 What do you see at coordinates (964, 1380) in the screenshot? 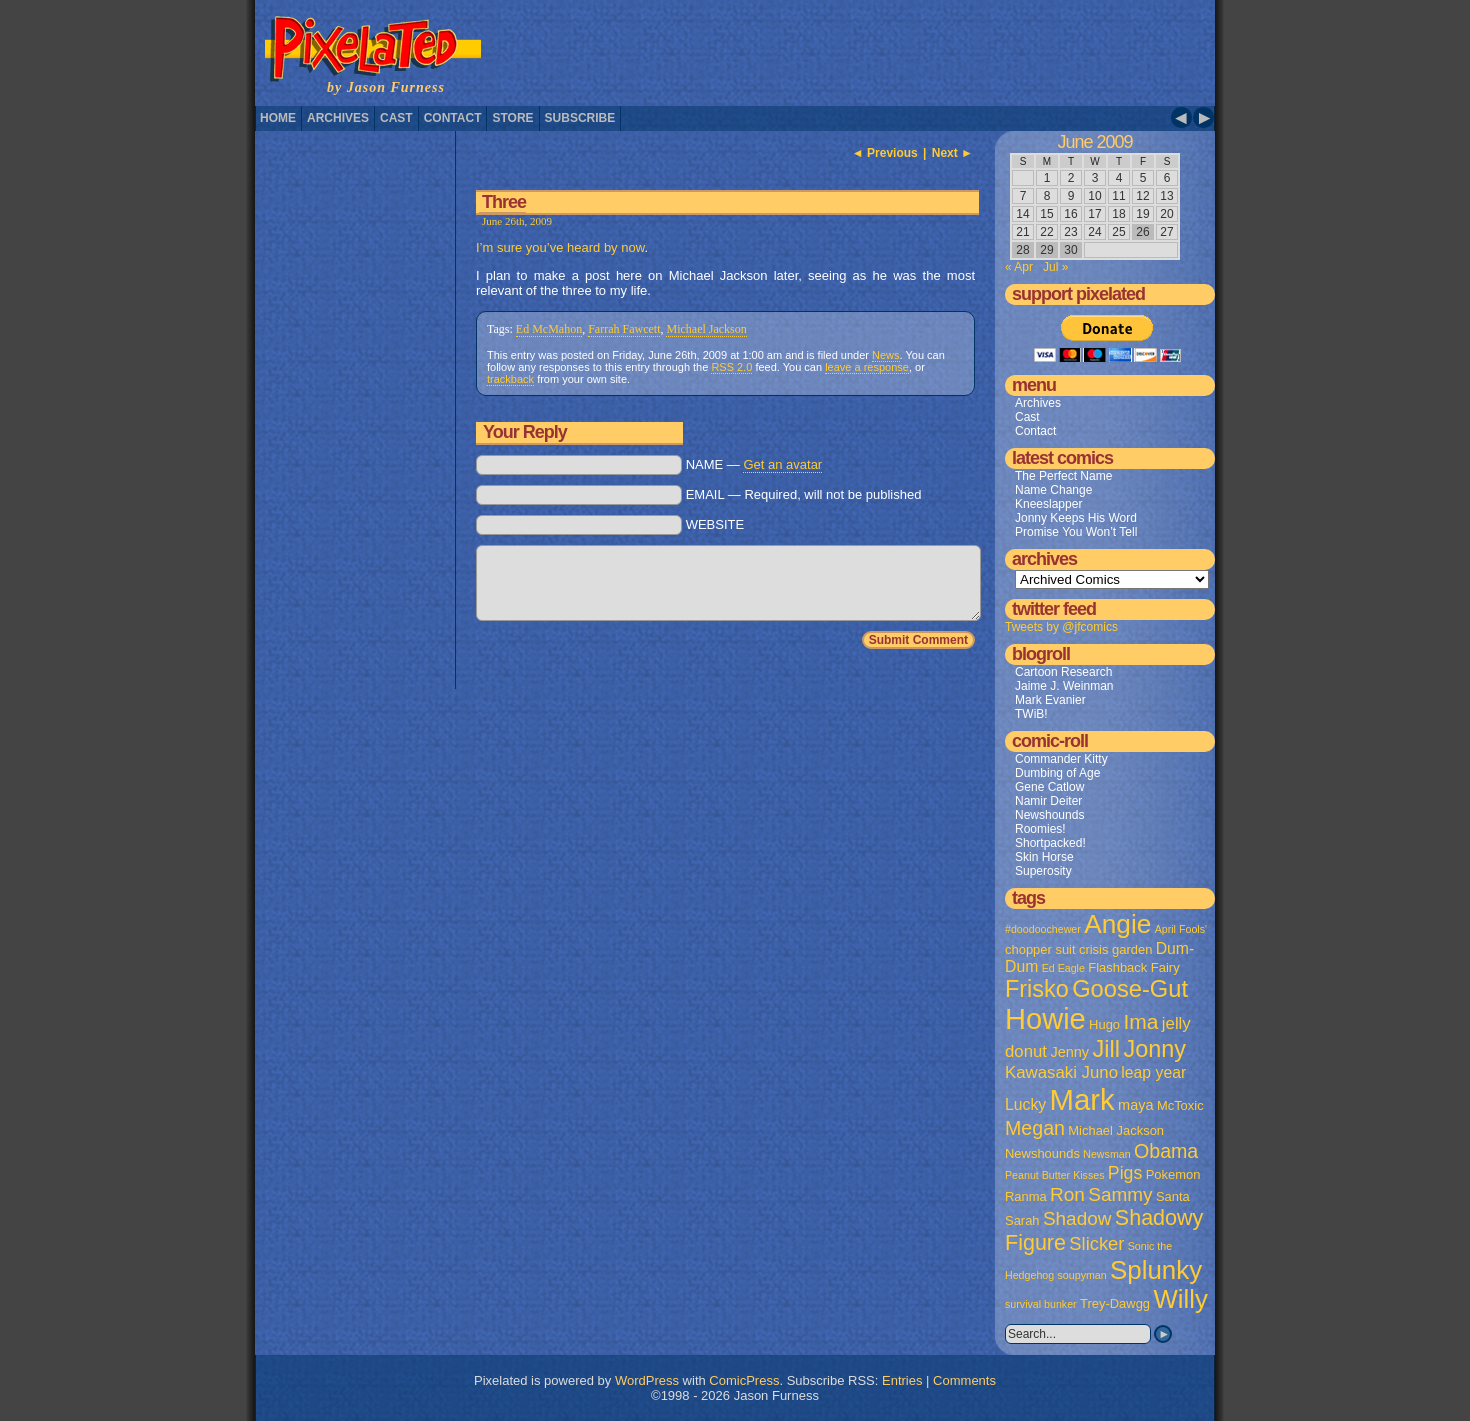
I see `Comments` at bounding box center [964, 1380].